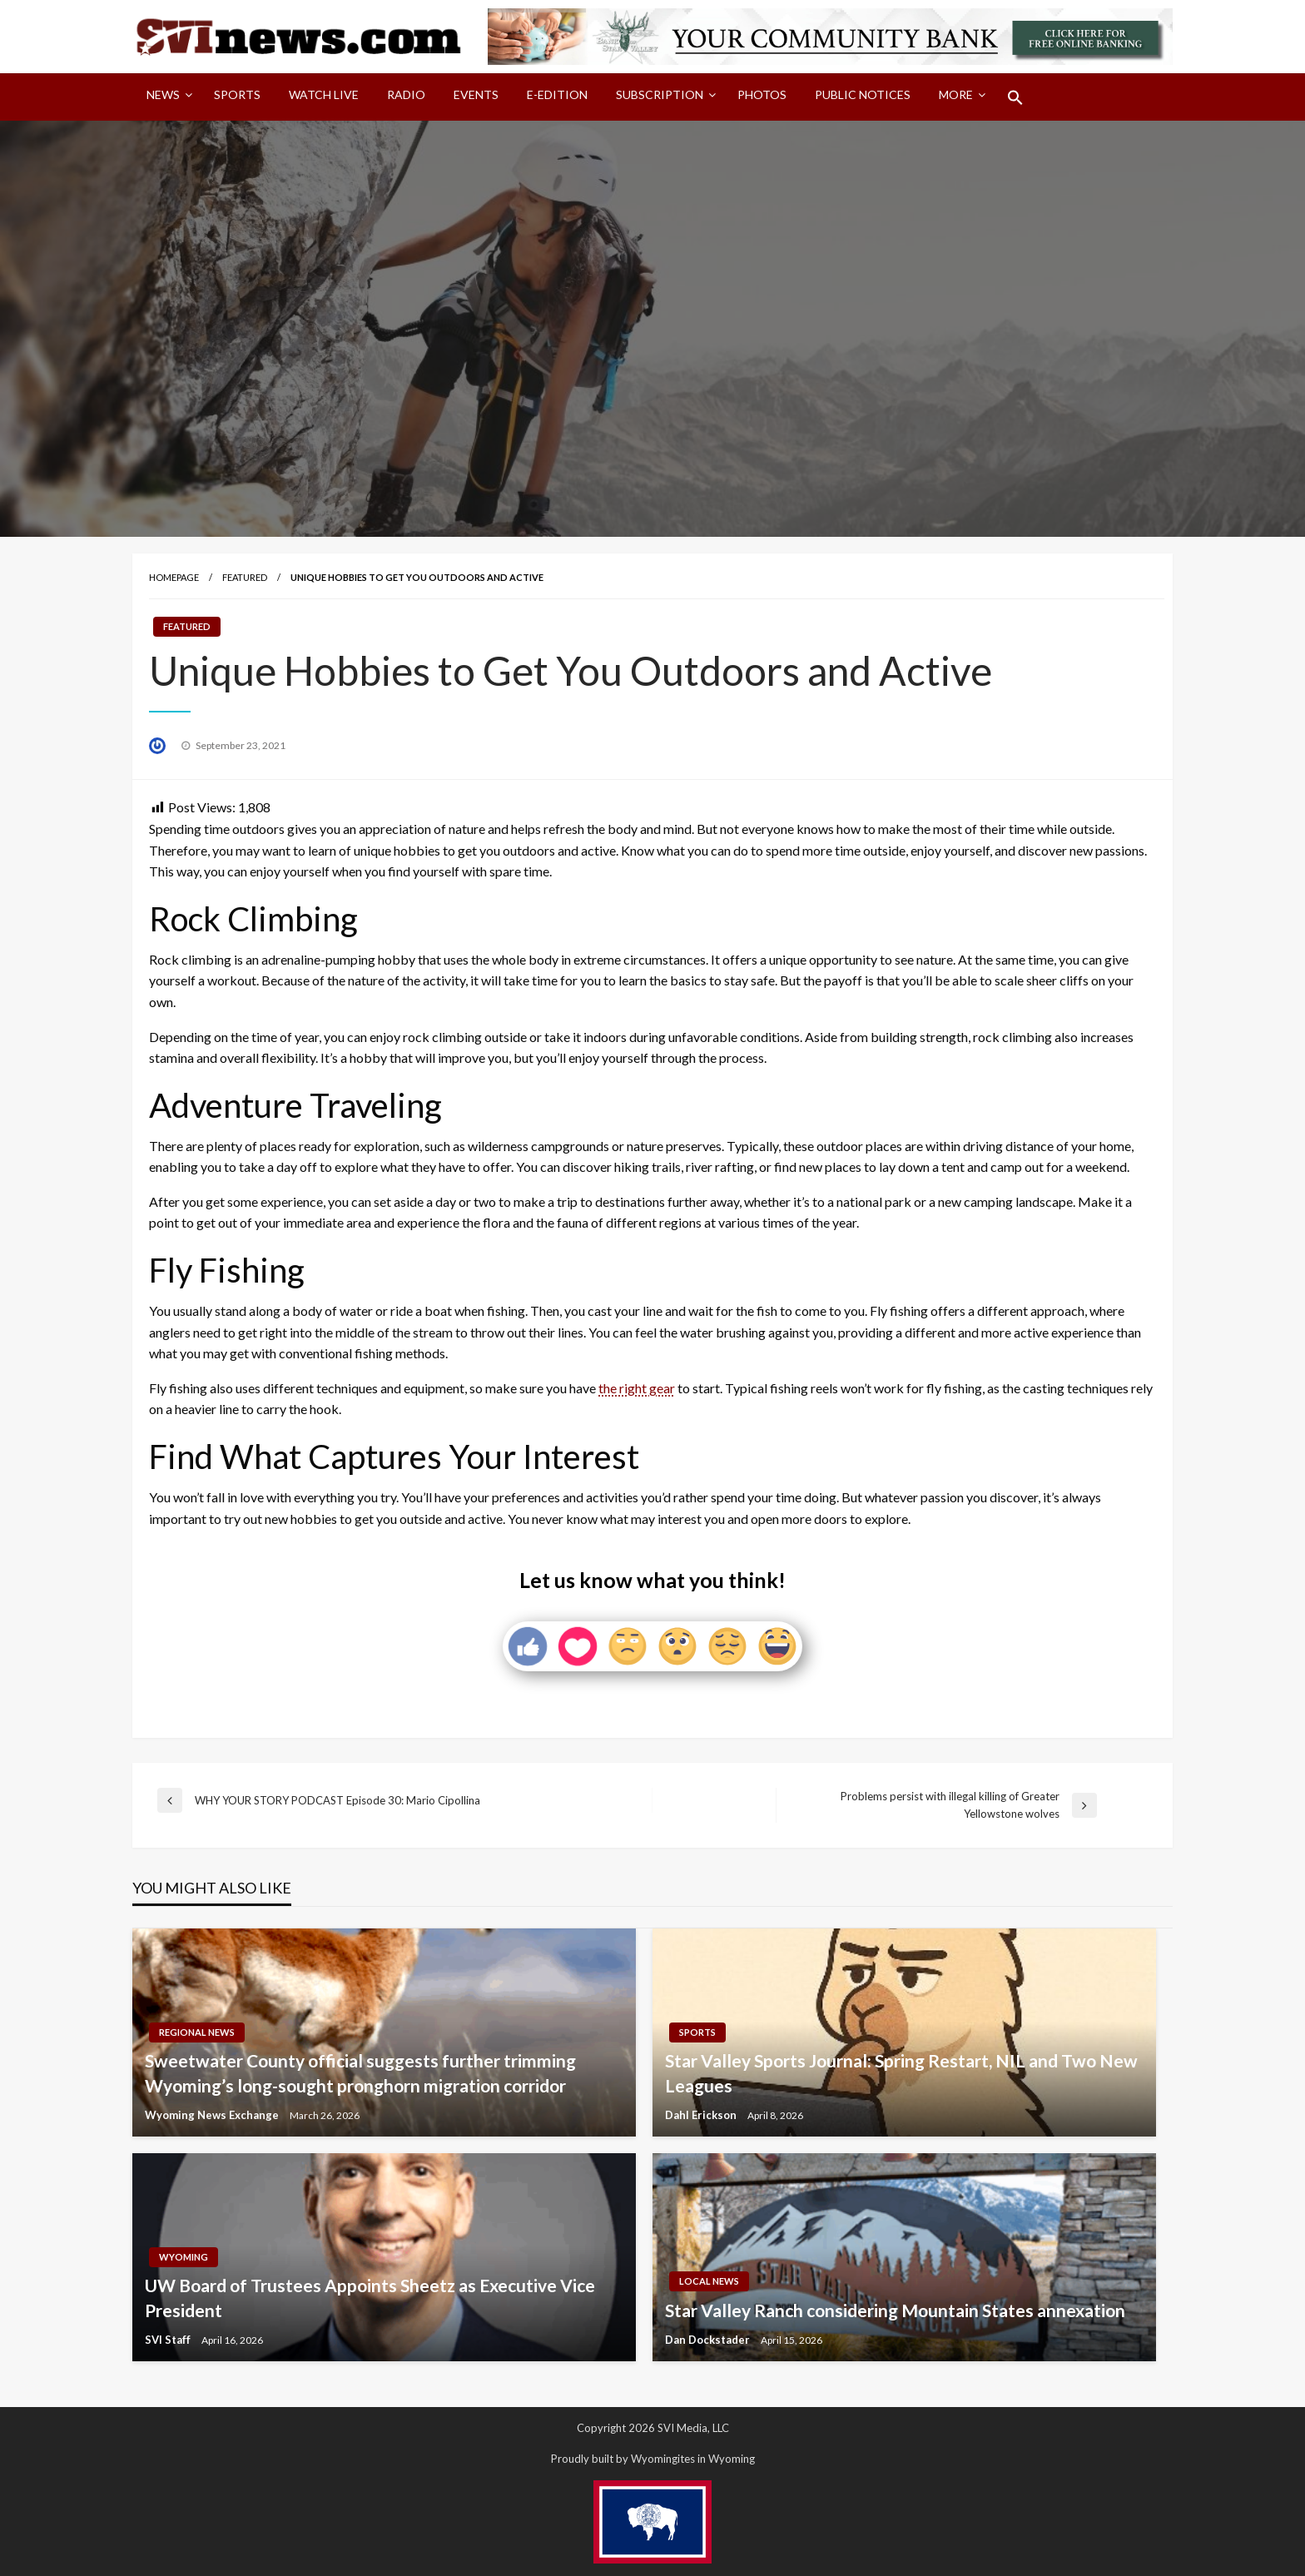 The width and height of the screenshot is (1305, 2576). Describe the element at coordinates (1015, 97) in the screenshot. I see `[button]` at that location.